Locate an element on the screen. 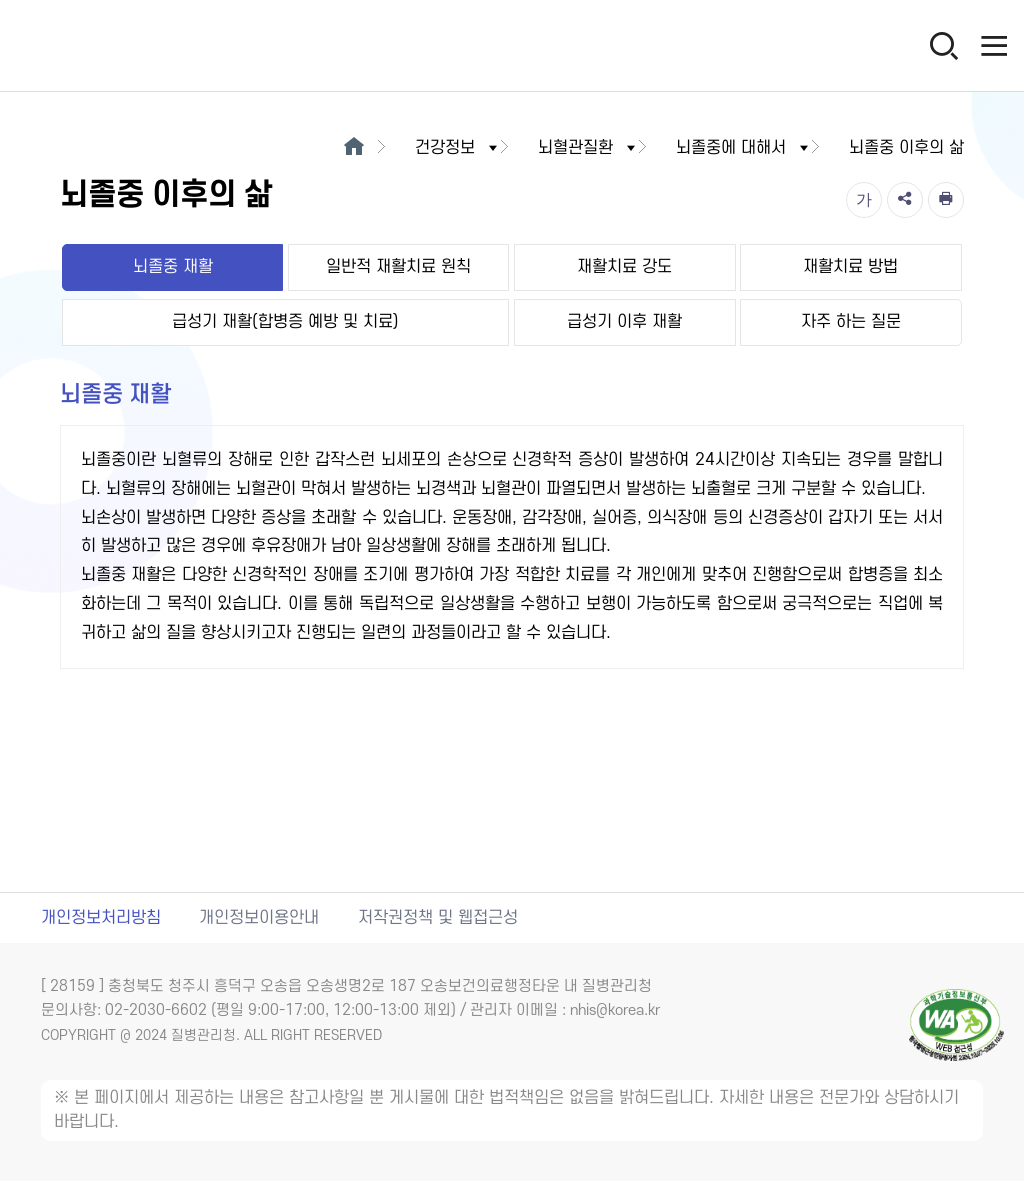 The width and height of the screenshot is (1024, 1181). 자주 하는 질문 is located at coordinates (851, 322).